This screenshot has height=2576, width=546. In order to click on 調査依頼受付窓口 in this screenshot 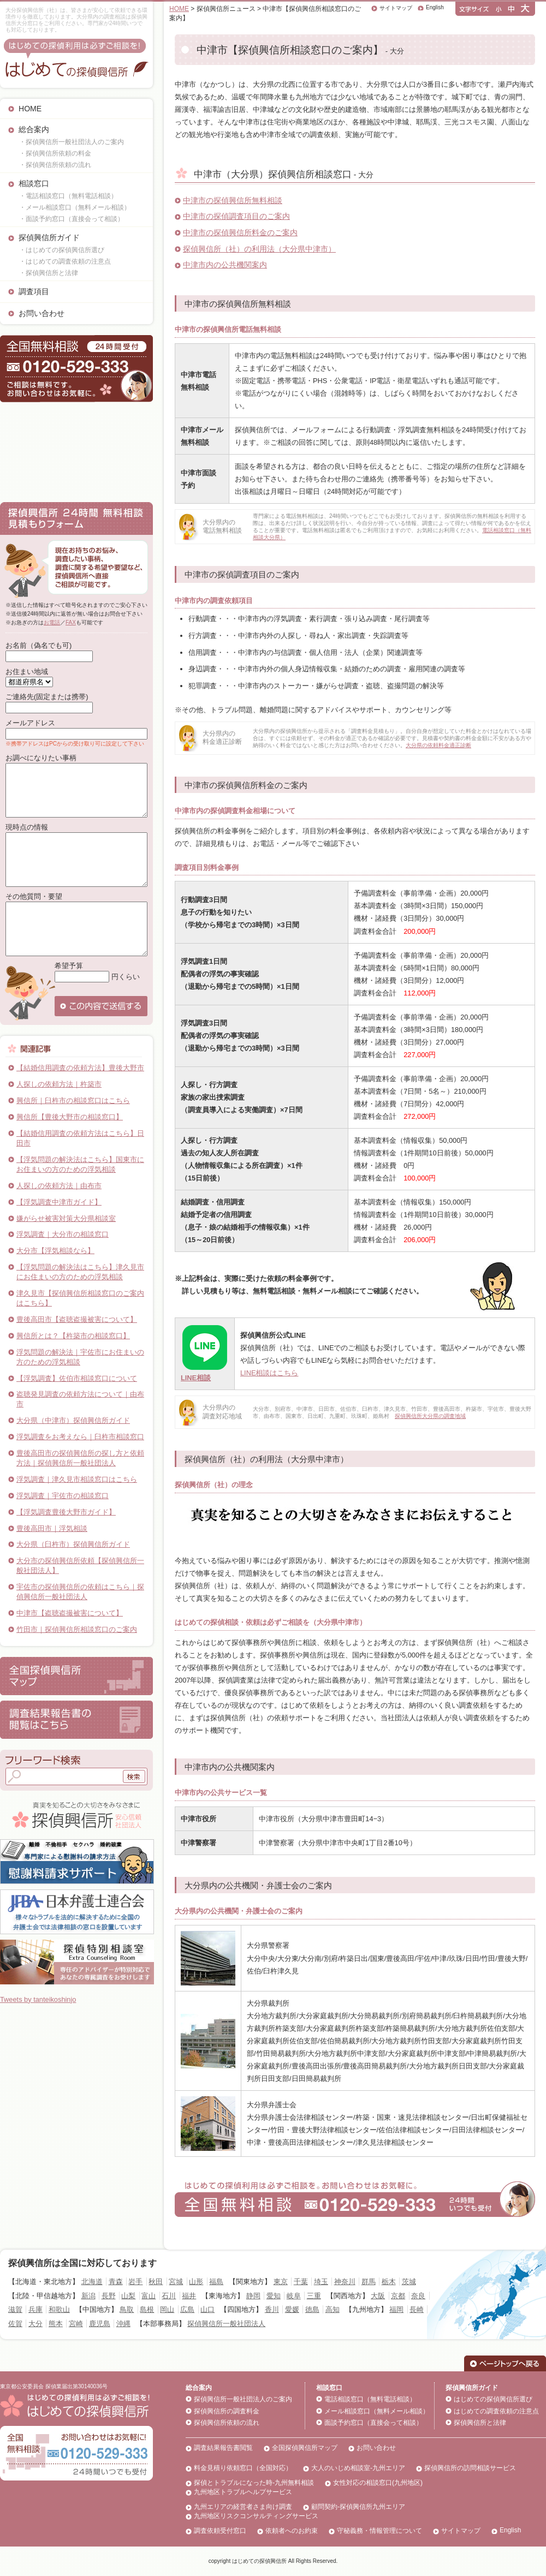, I will do `click(220, 2531)`.